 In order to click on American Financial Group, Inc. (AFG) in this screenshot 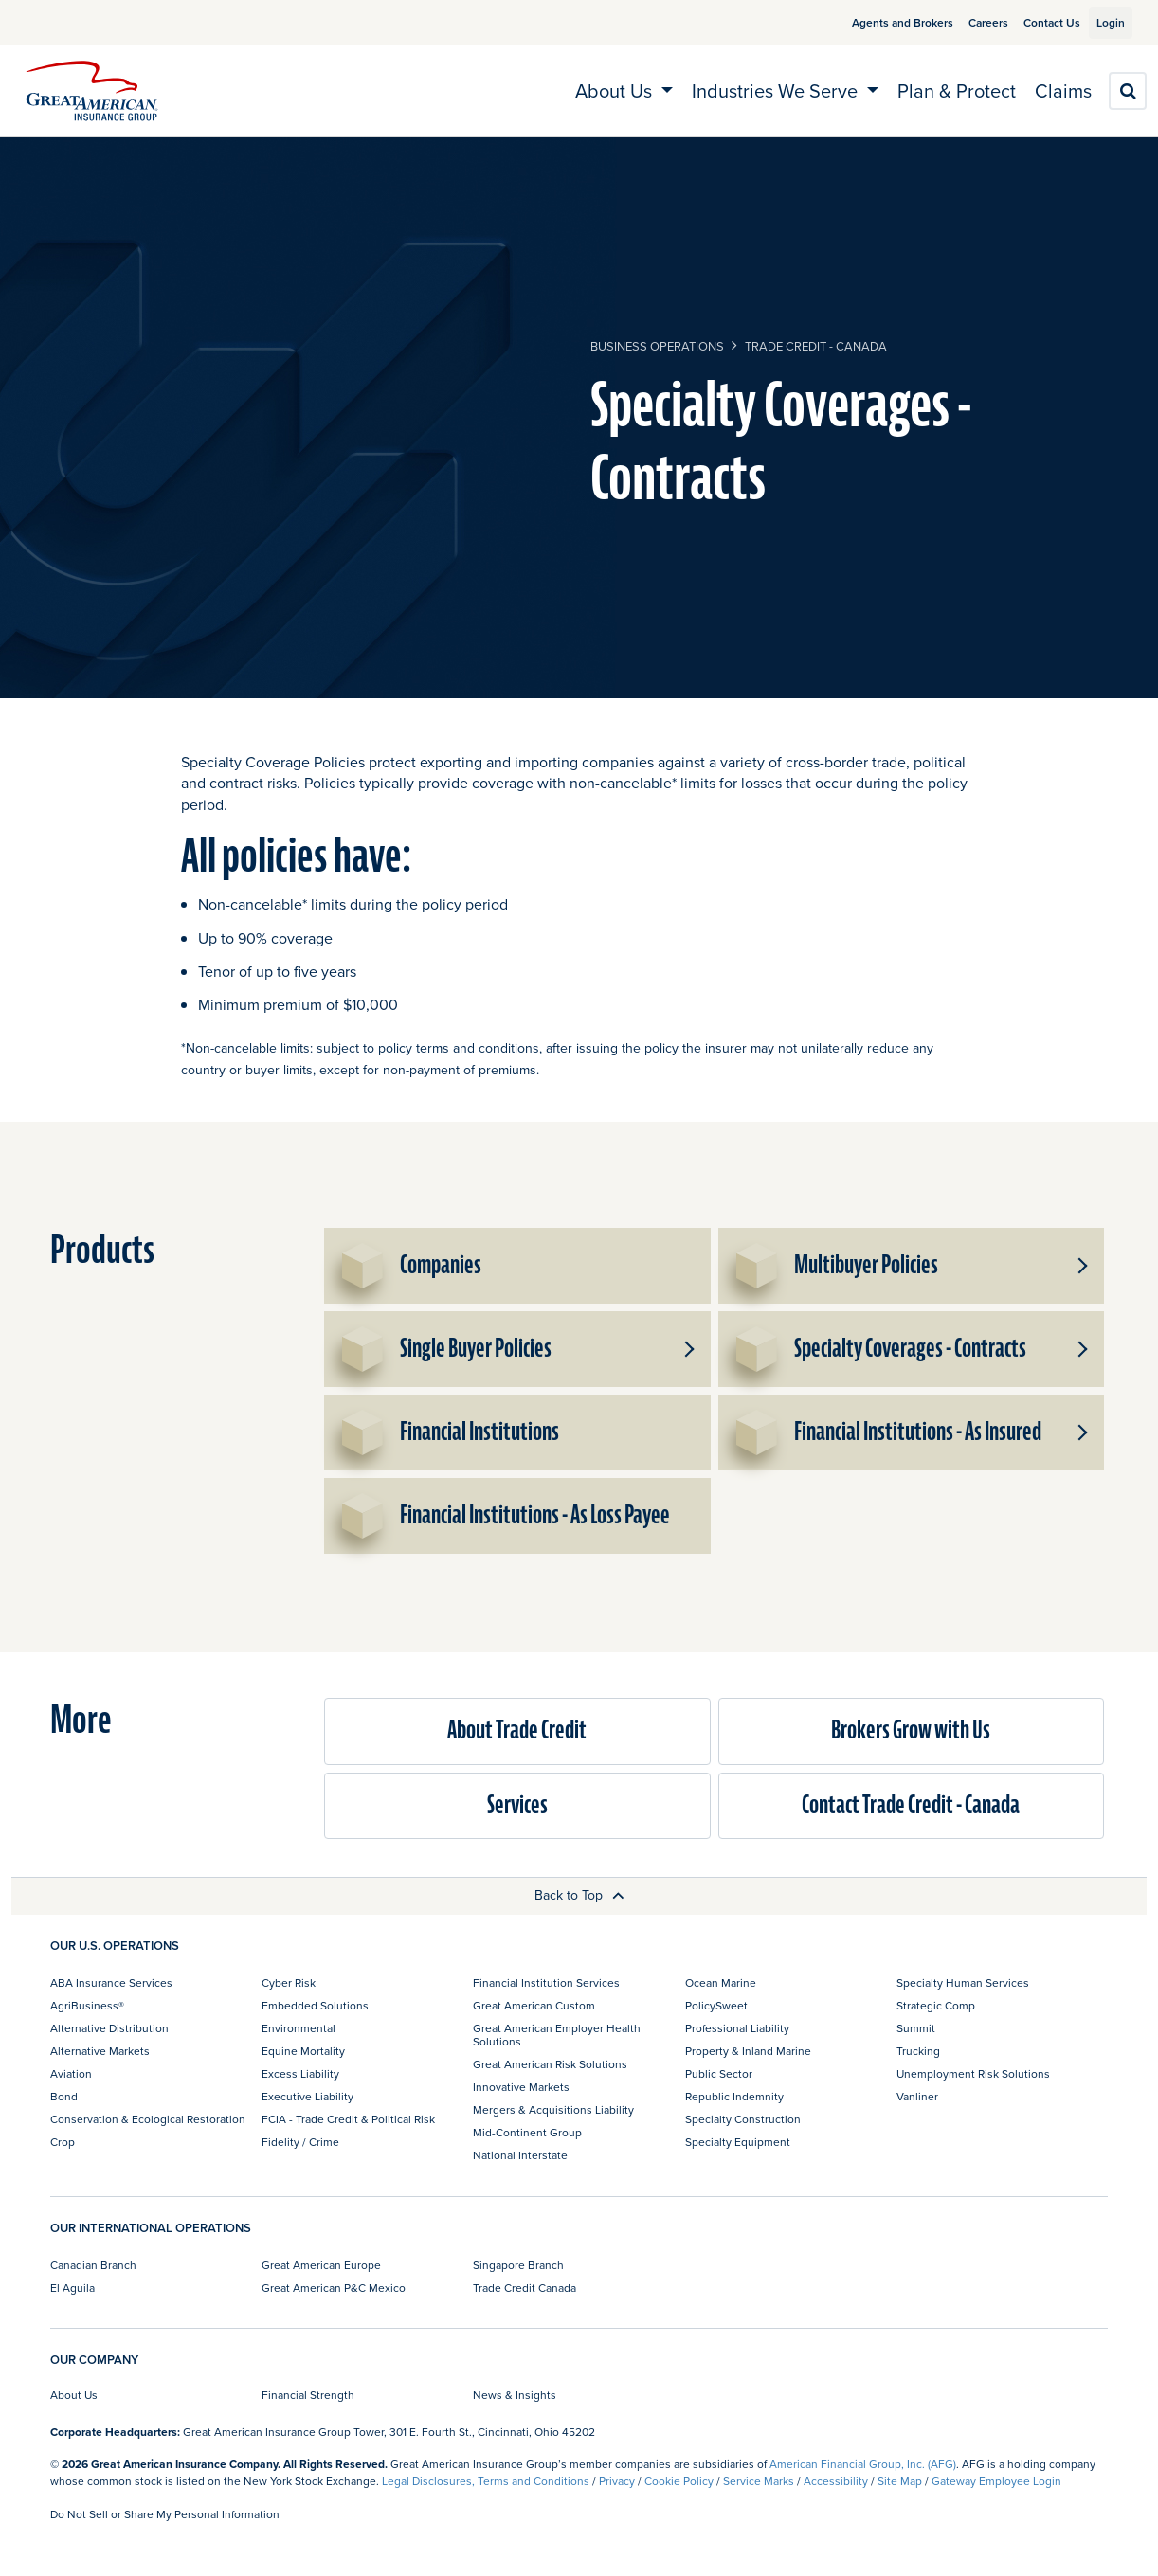, I will do `click(862, 2464)`.